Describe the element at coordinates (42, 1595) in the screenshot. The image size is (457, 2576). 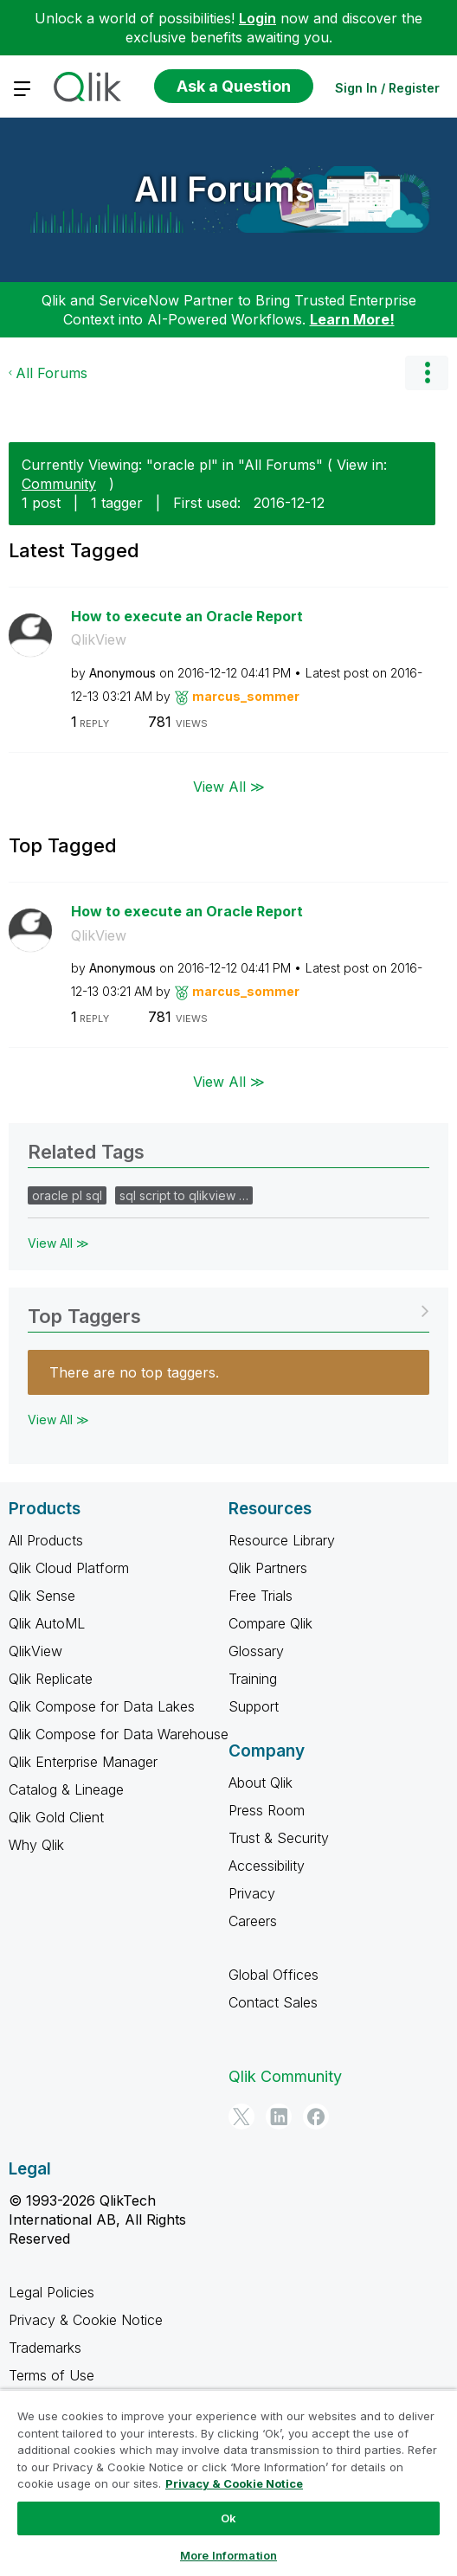
I see `Qlik Sense` at that location.